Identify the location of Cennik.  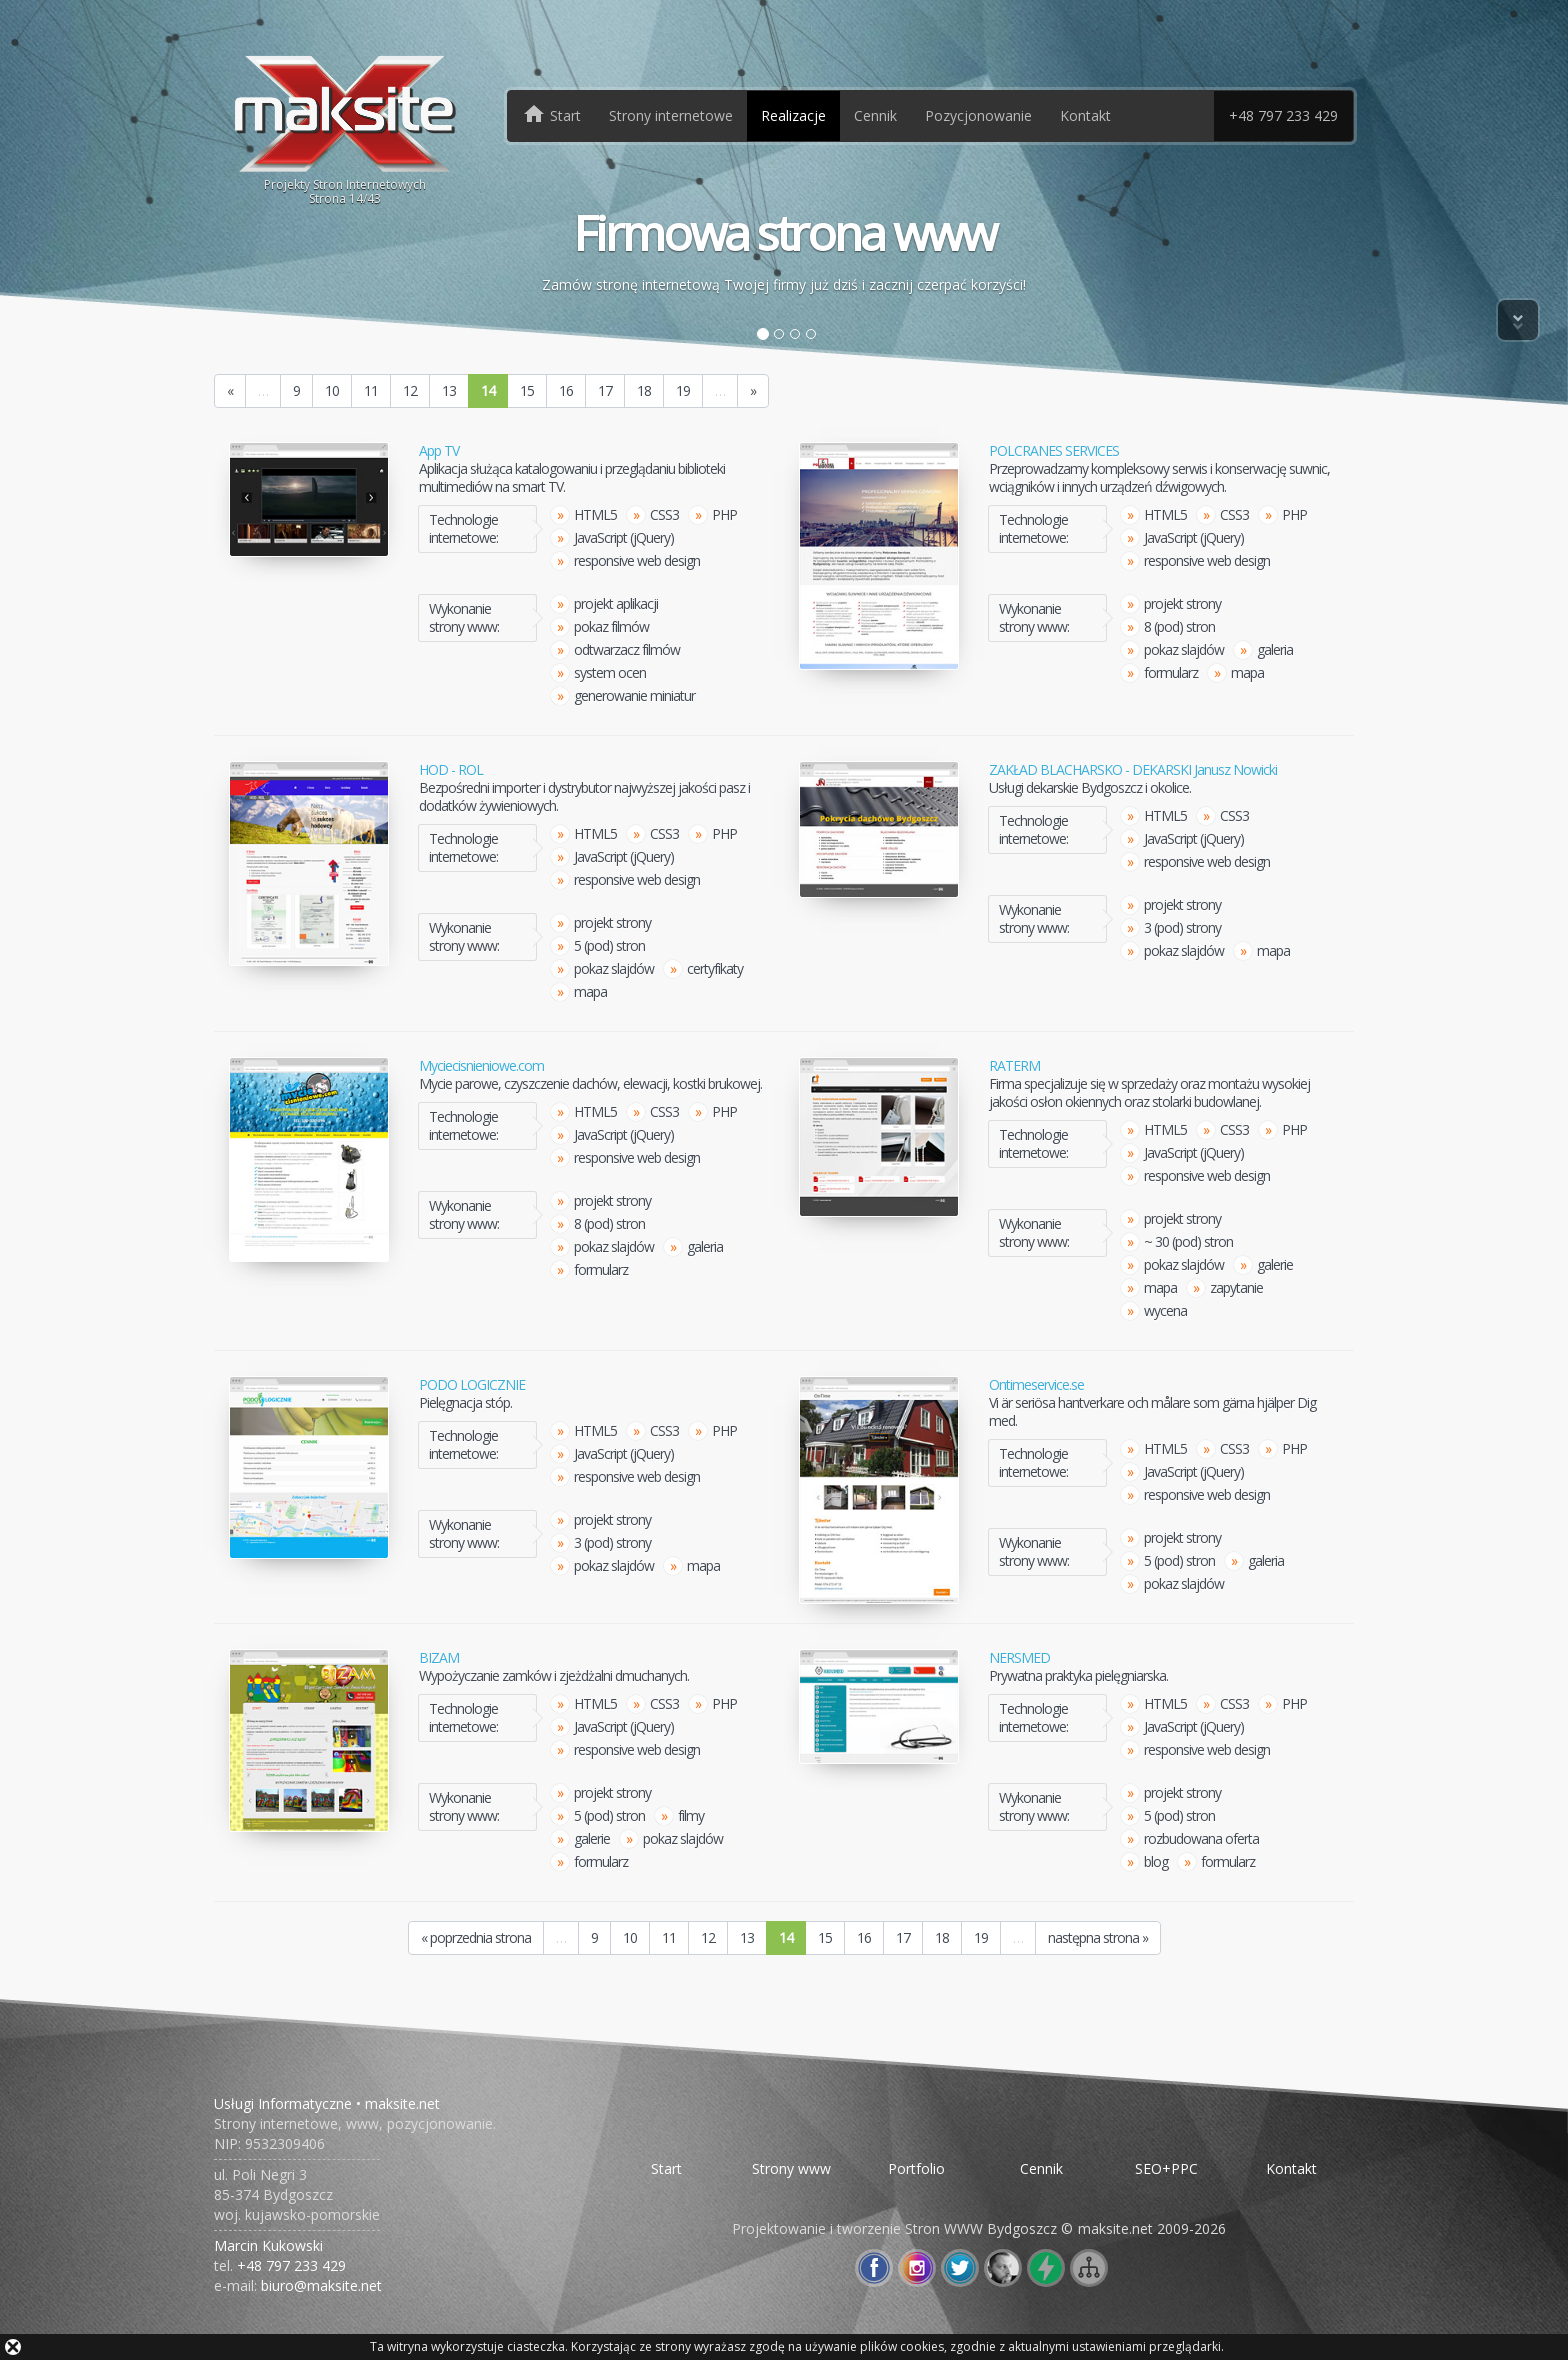
(875, 115).